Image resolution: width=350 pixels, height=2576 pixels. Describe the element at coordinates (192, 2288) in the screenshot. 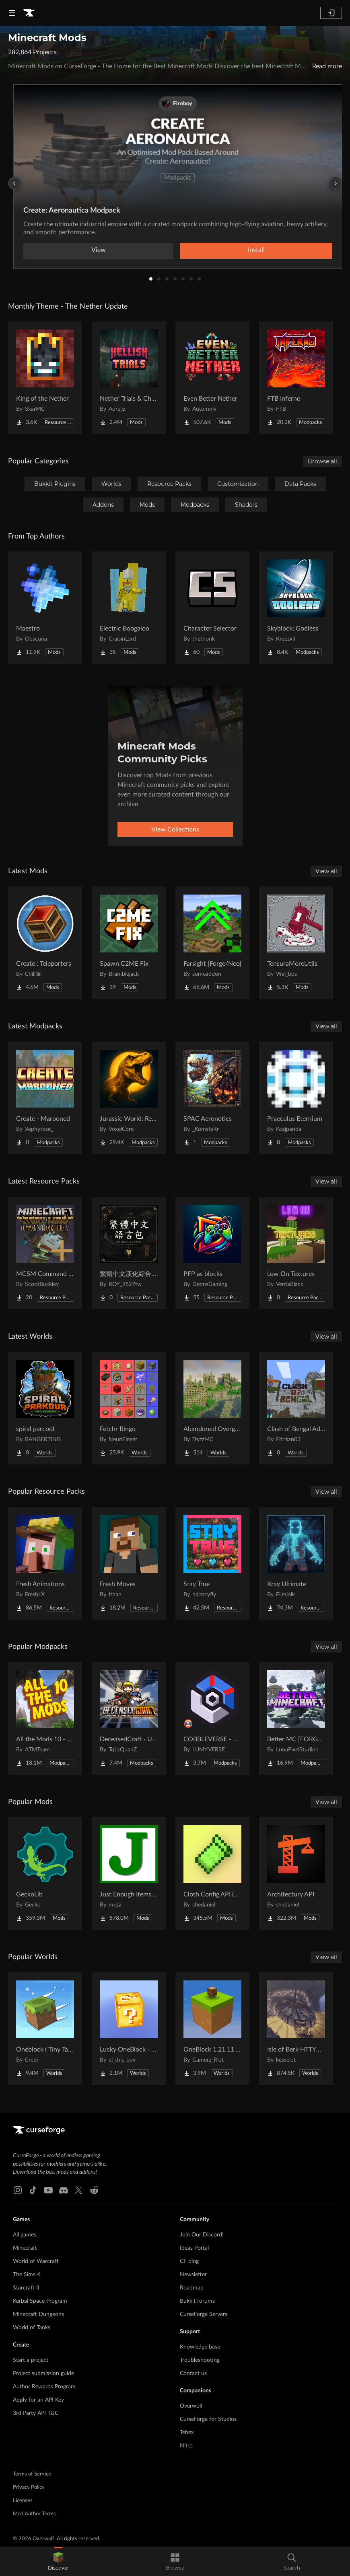

I see `Roadmap` at that location.